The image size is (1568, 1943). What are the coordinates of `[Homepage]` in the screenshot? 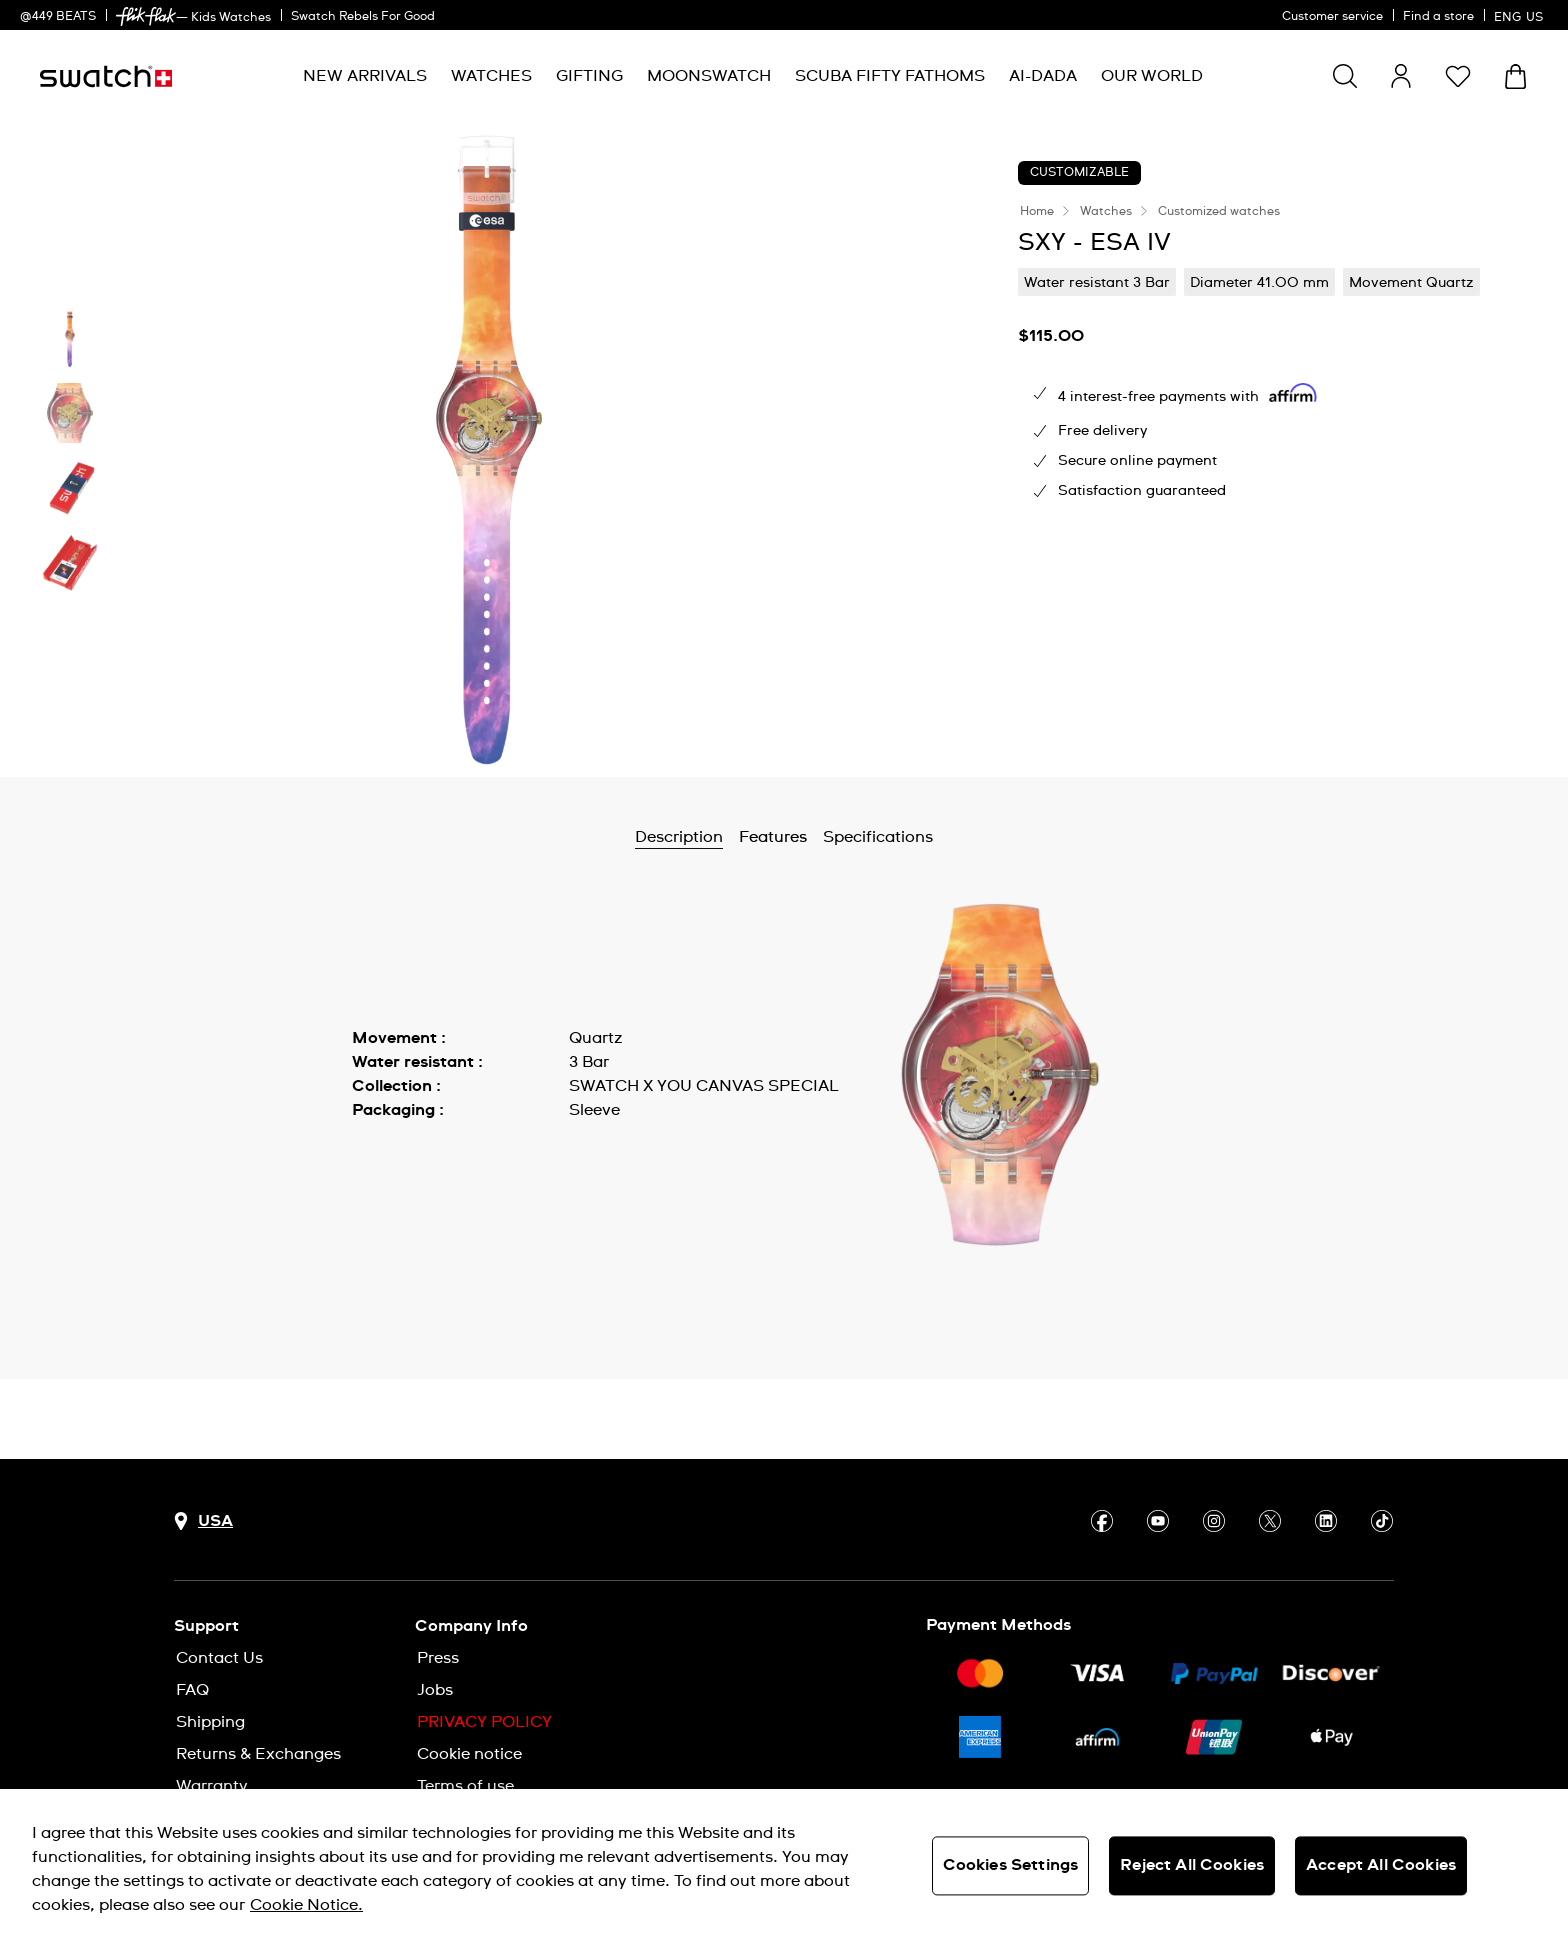 It's located at (106, 76).